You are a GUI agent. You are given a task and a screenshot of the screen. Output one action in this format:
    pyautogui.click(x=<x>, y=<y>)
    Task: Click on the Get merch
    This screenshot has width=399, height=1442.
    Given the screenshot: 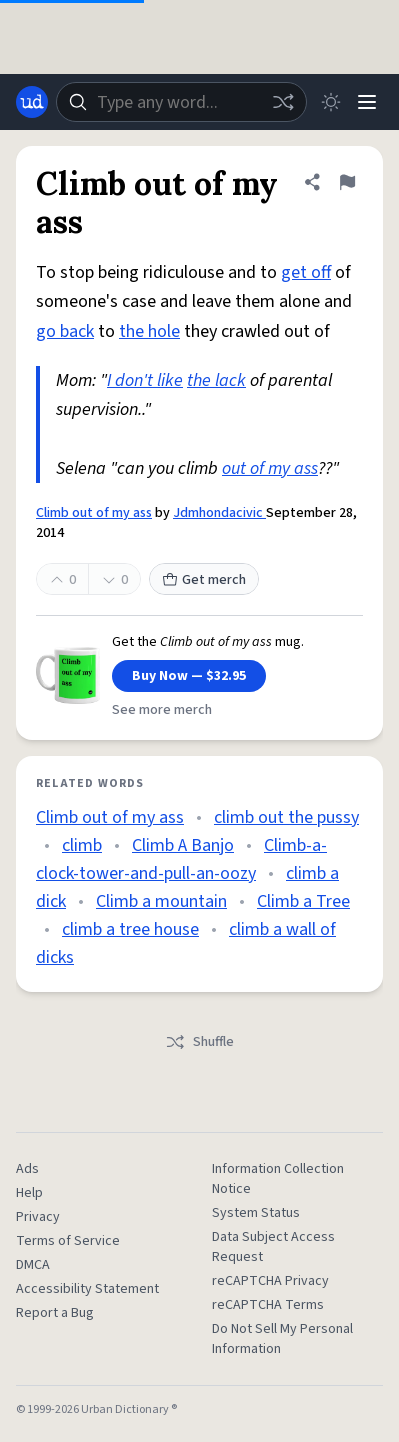 What is the action you would take?
    pyautogui.click(x=204, y=580)
    